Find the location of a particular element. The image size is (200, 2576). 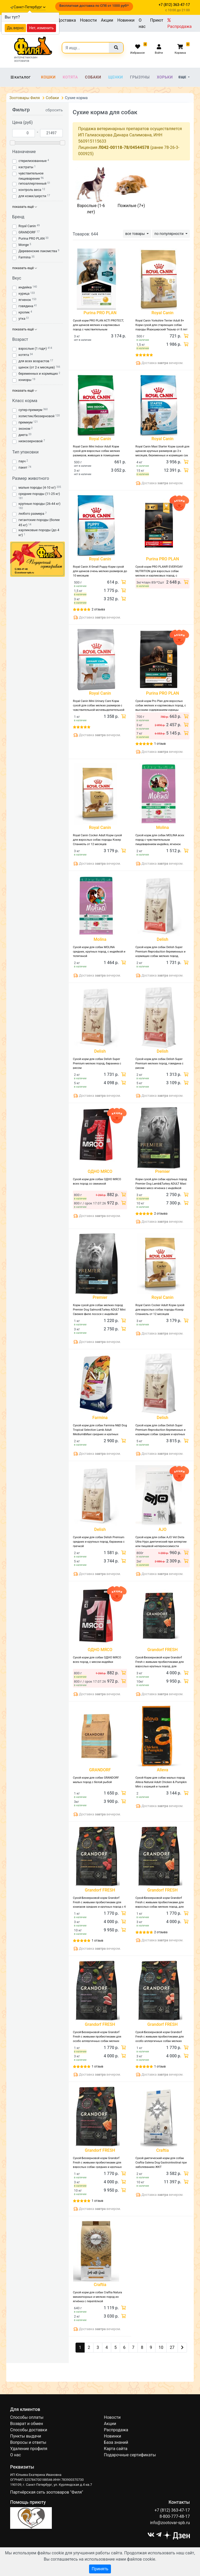

стерилизованные is located at coordinates (32, 161).